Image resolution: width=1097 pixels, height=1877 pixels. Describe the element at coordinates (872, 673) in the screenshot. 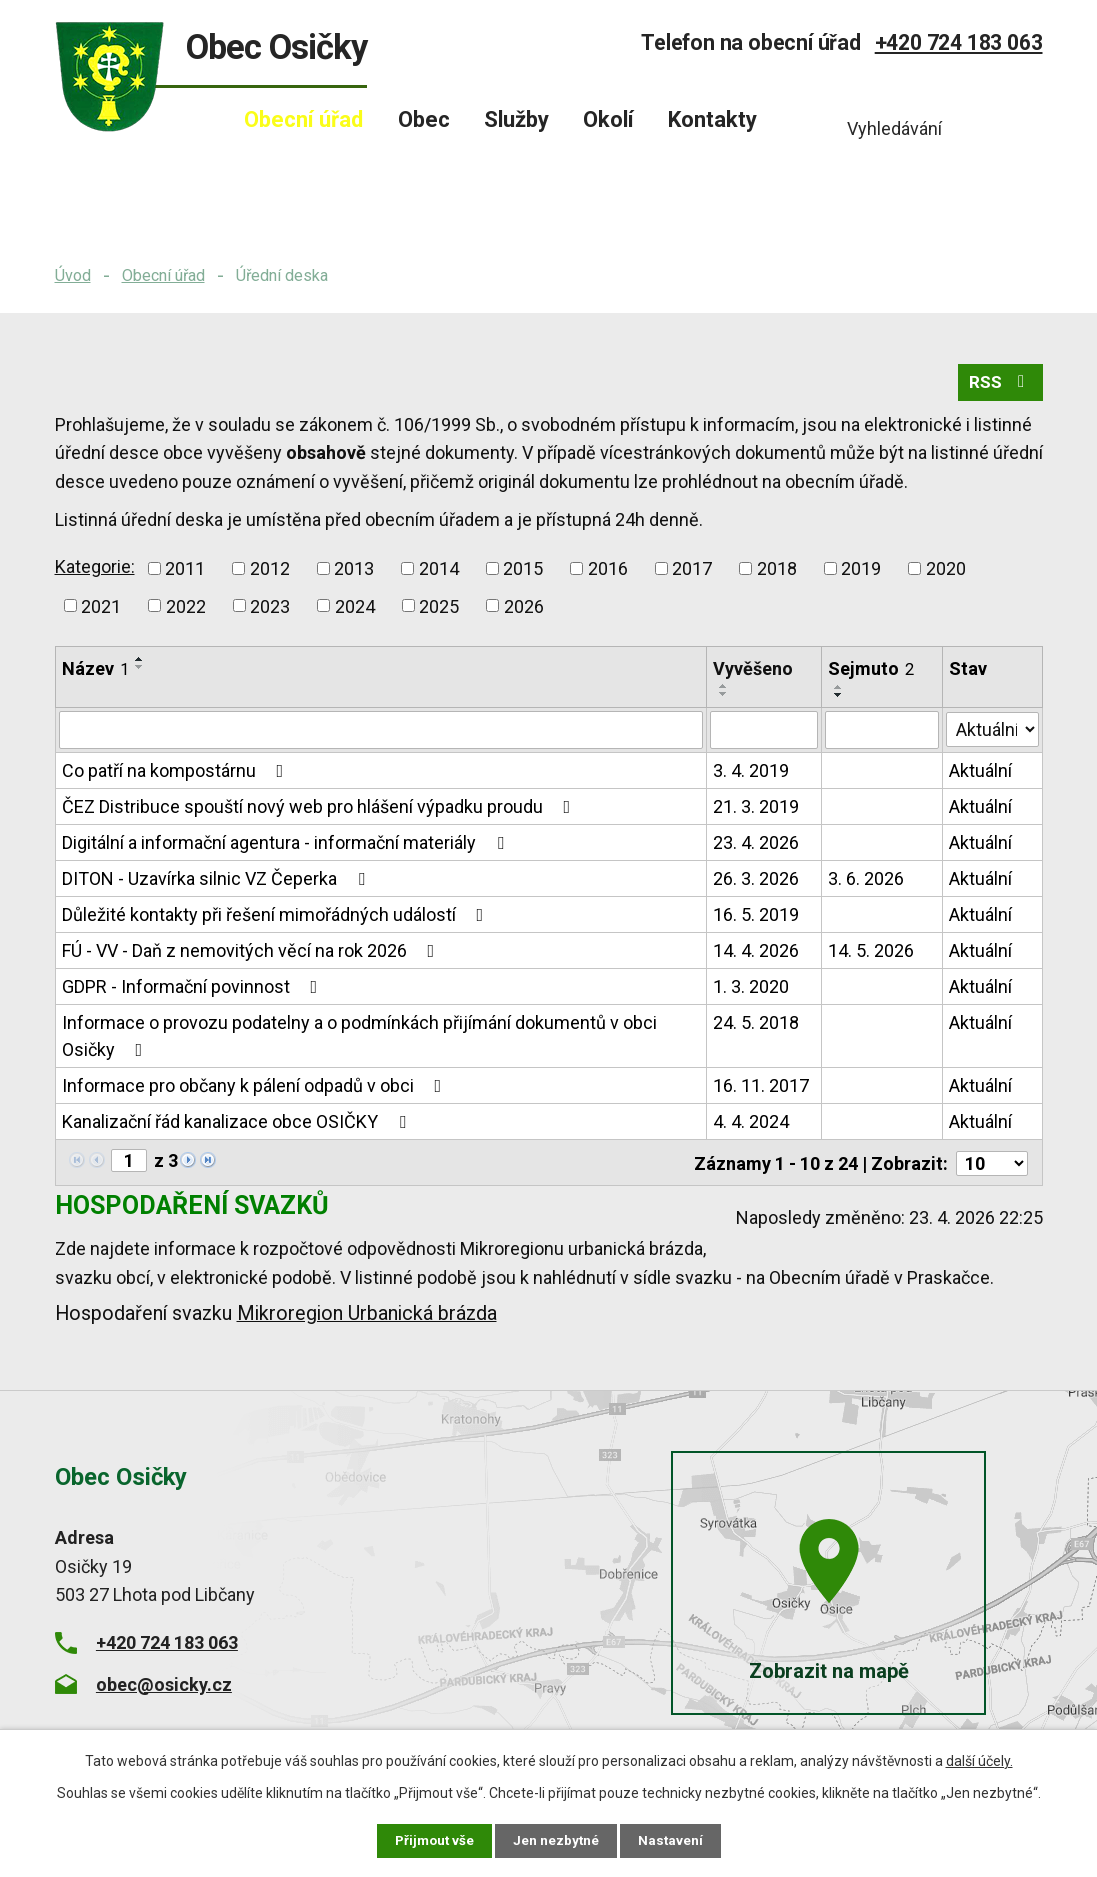

I see `Sejmuto` at that location.